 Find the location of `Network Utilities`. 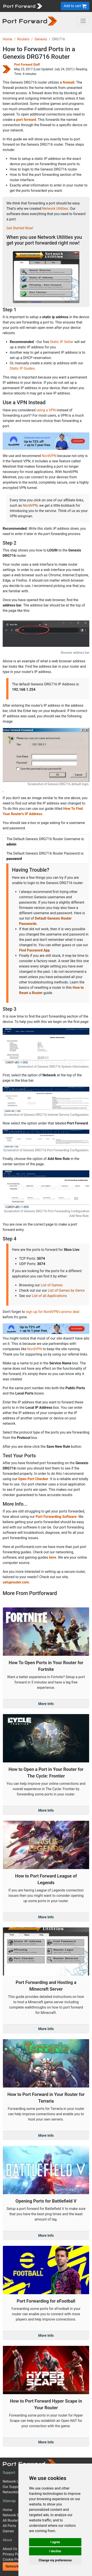

Network Utilities is located at coordinates (55, 208).